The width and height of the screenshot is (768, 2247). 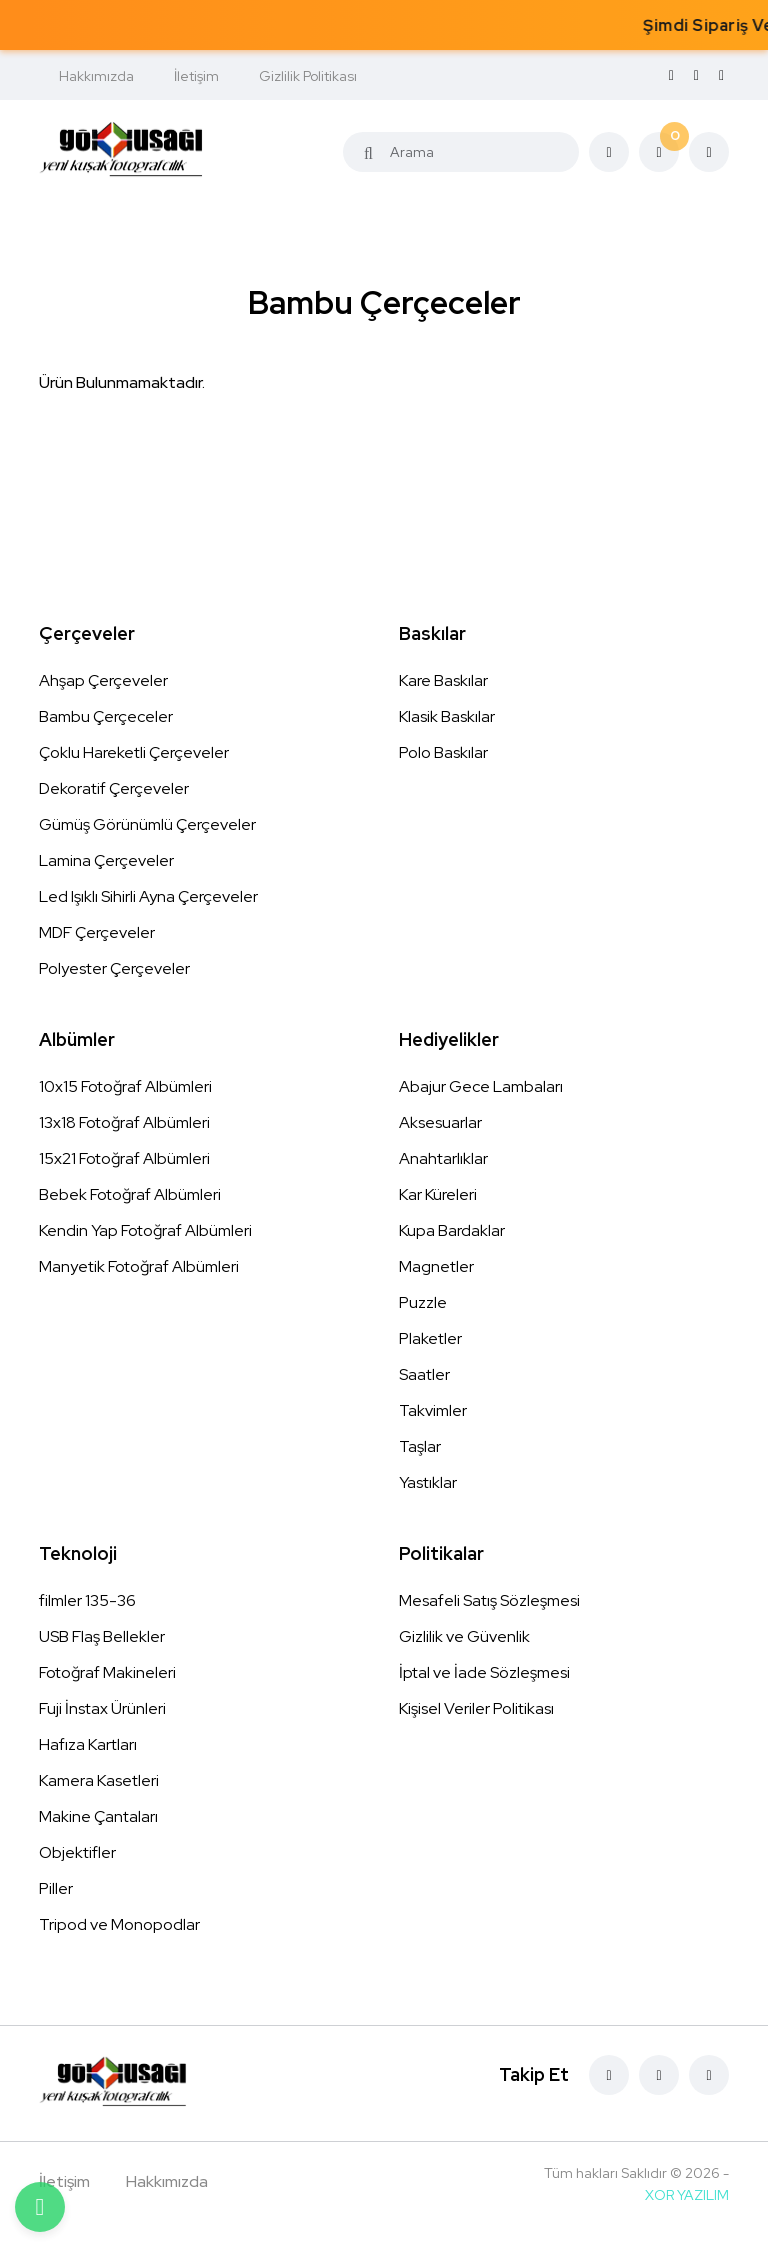 What do you see at coordinates (97, 932) in the screenshot?
I see `MDF Çerçeveler` at bounding box center [97, 932].